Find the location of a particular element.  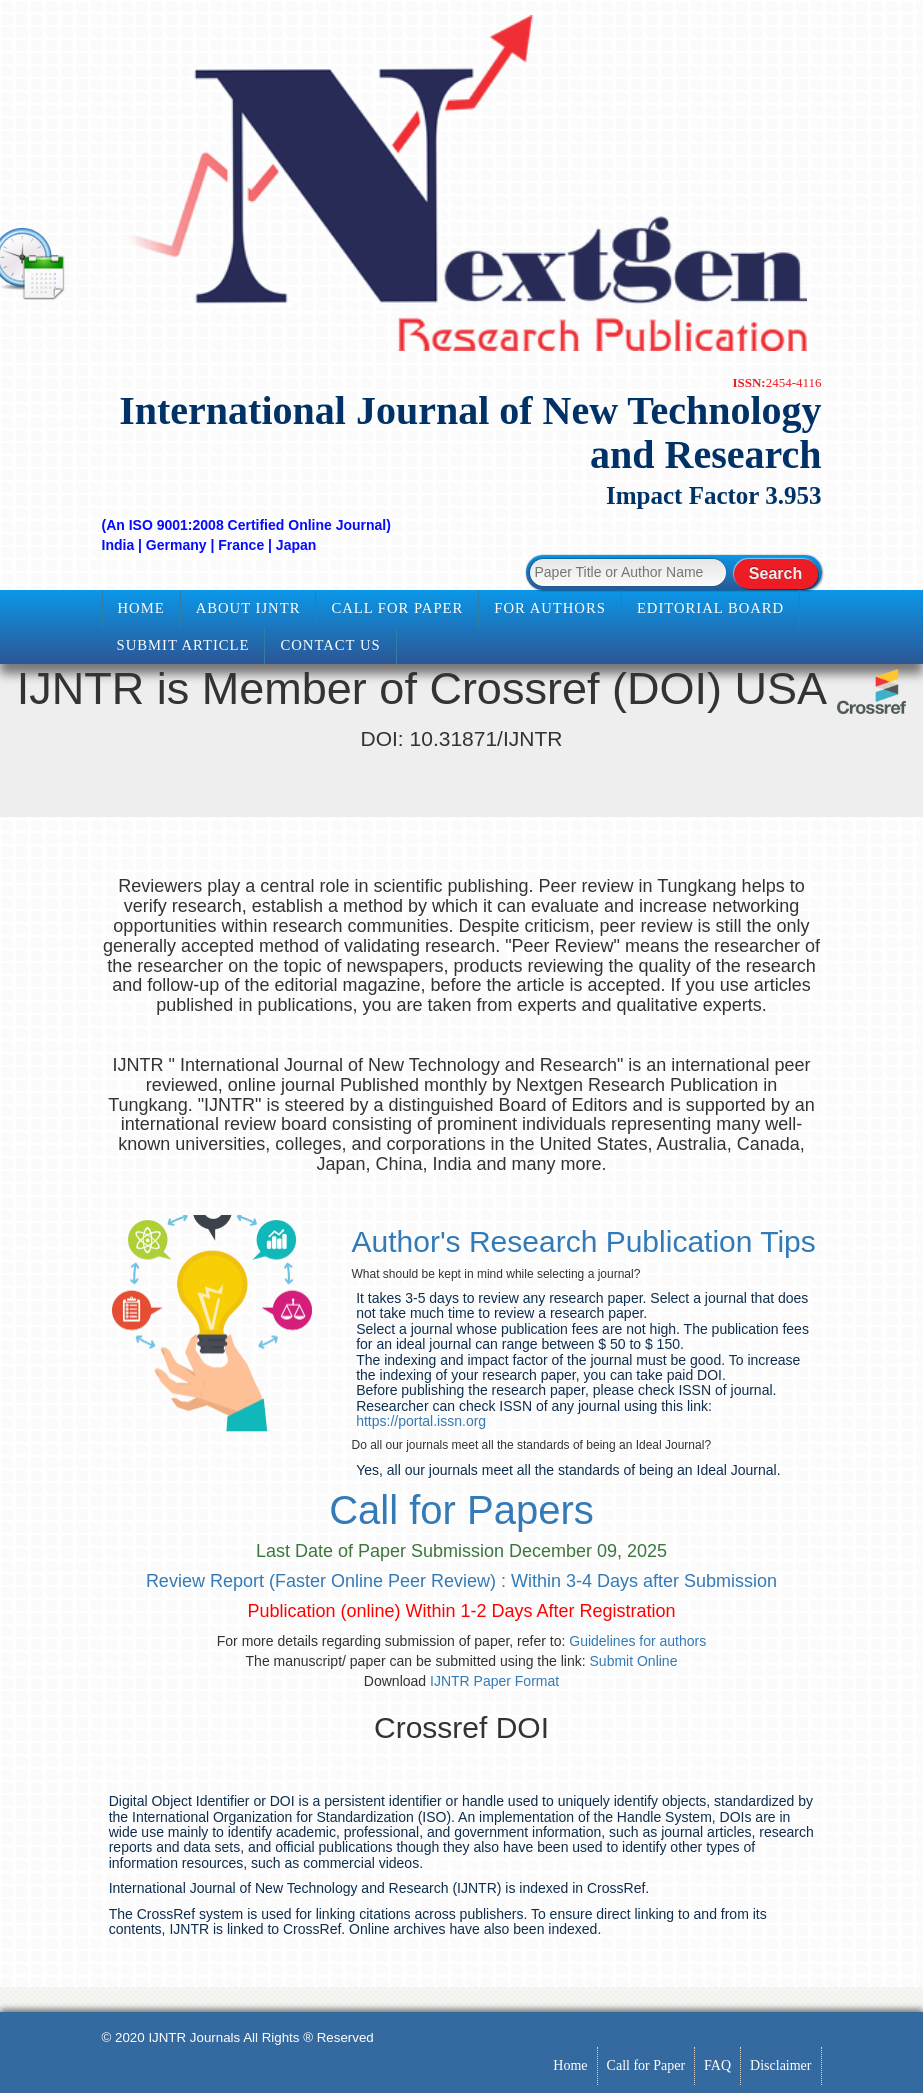

About IJNTR is located at coordinates (248, 608).